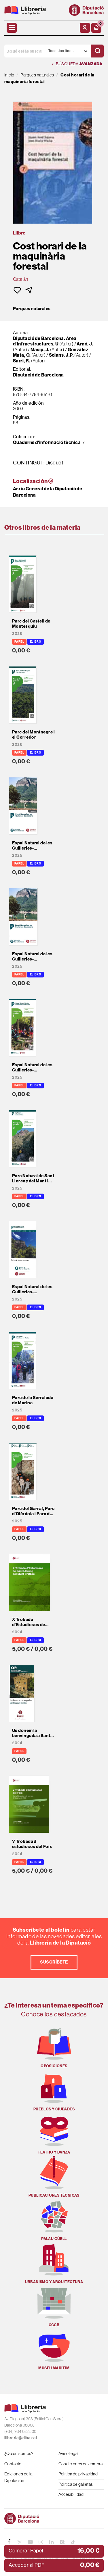 The height and width of the screenshot is (2576, 108). What do you see at coordinates (80, 2463) in the screenshot?
I see `Condiciones de compra` at bounding box center [80, 2463].